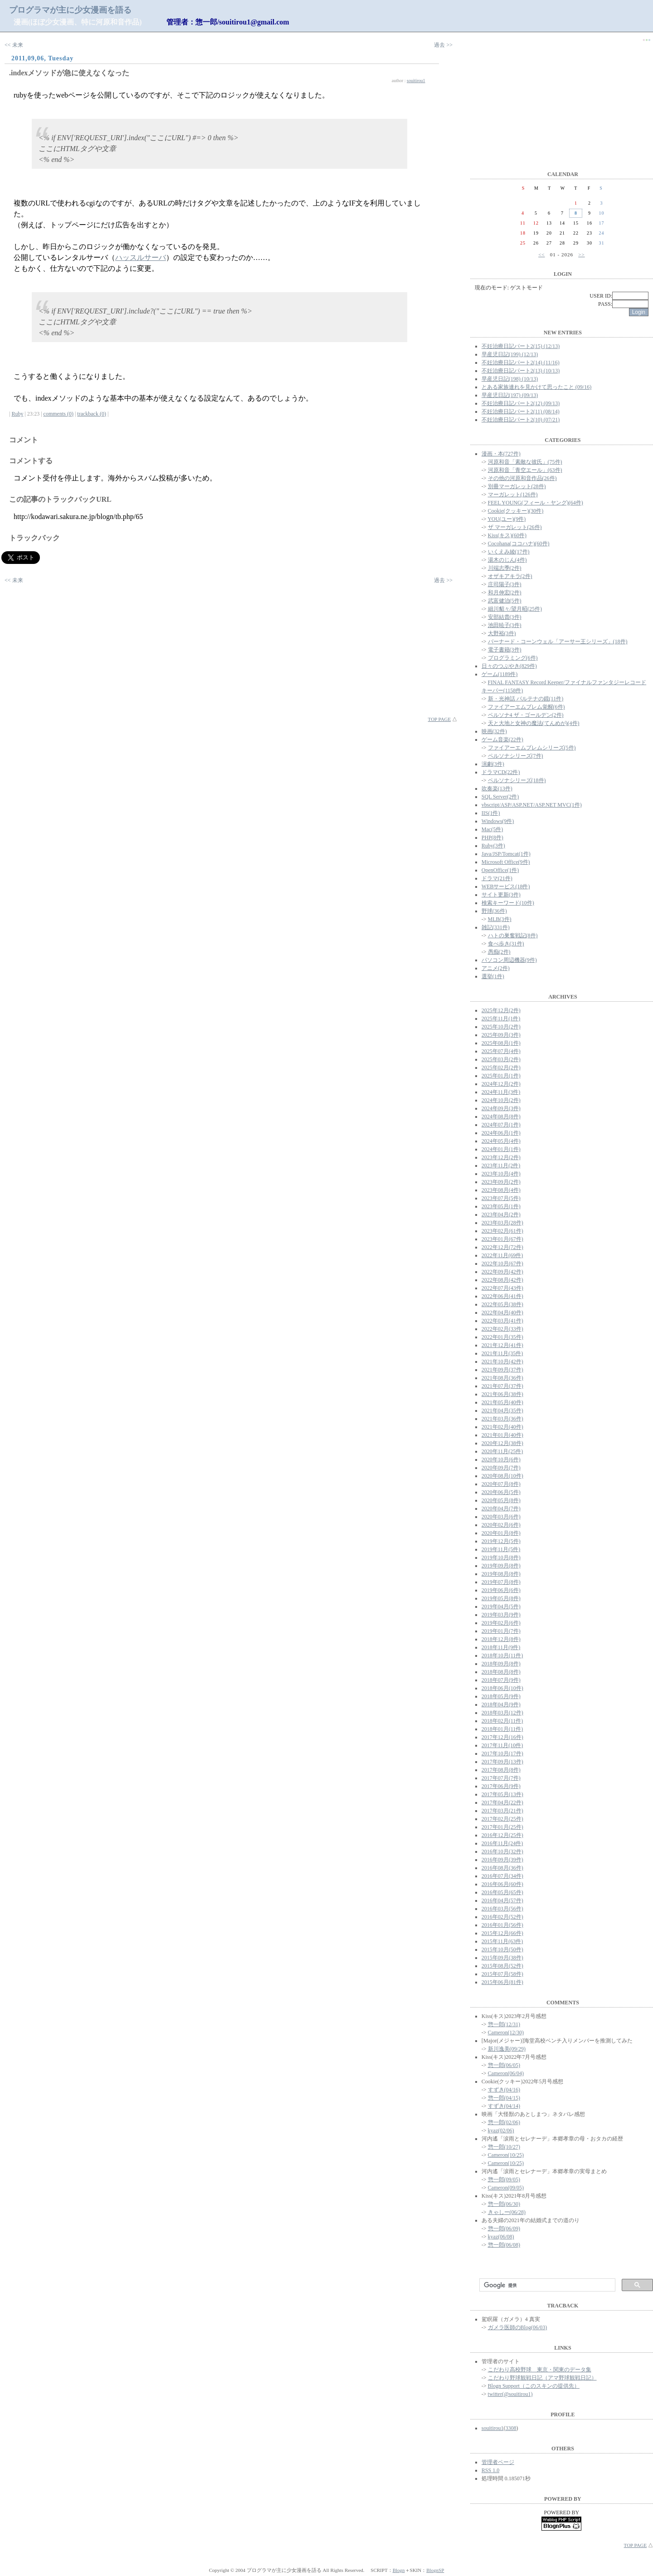 The image size is (653, 2576). Describe the element at coordinates (14, 45) in the screenshot. I see `<< 未来` at that location.